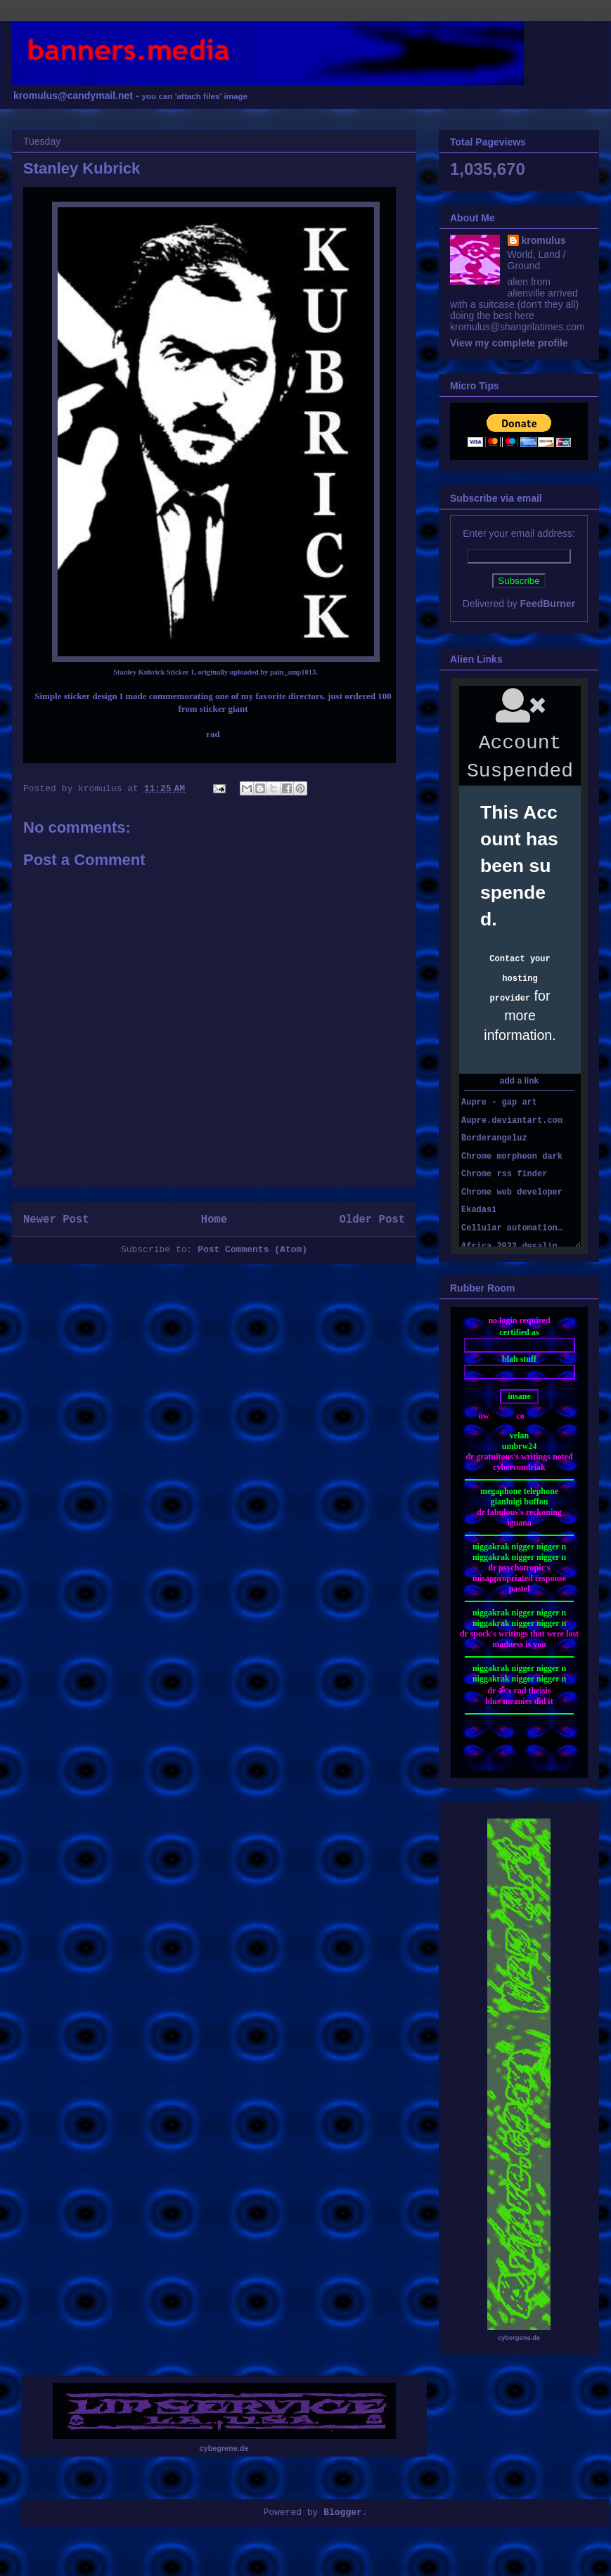 The width and height of the screenshot is (611, 2576). Describe the element at coordinates (214, 1220) in the screenshot. I see `Home` at that location.